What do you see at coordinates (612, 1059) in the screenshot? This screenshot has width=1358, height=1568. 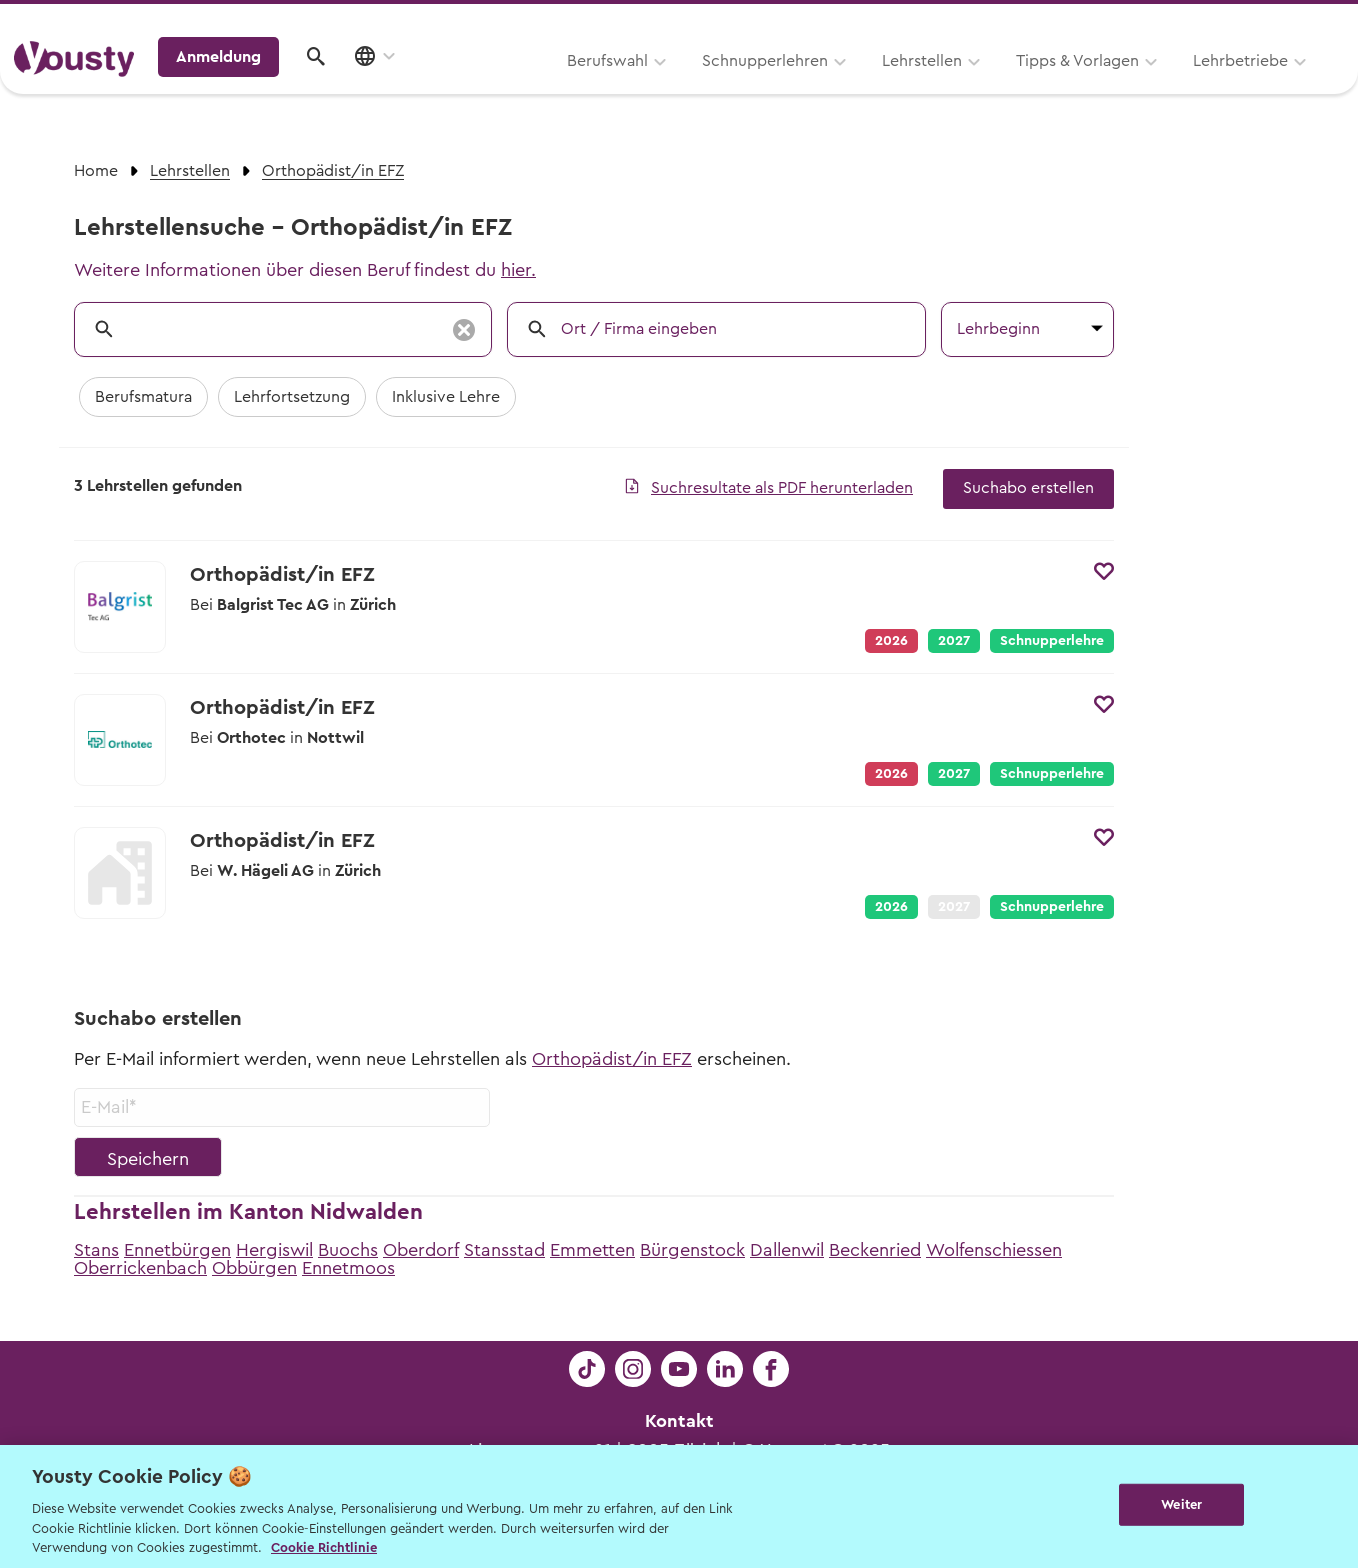 I see `Orthopädist/in EFZ` at bounding box center [612, 1059].